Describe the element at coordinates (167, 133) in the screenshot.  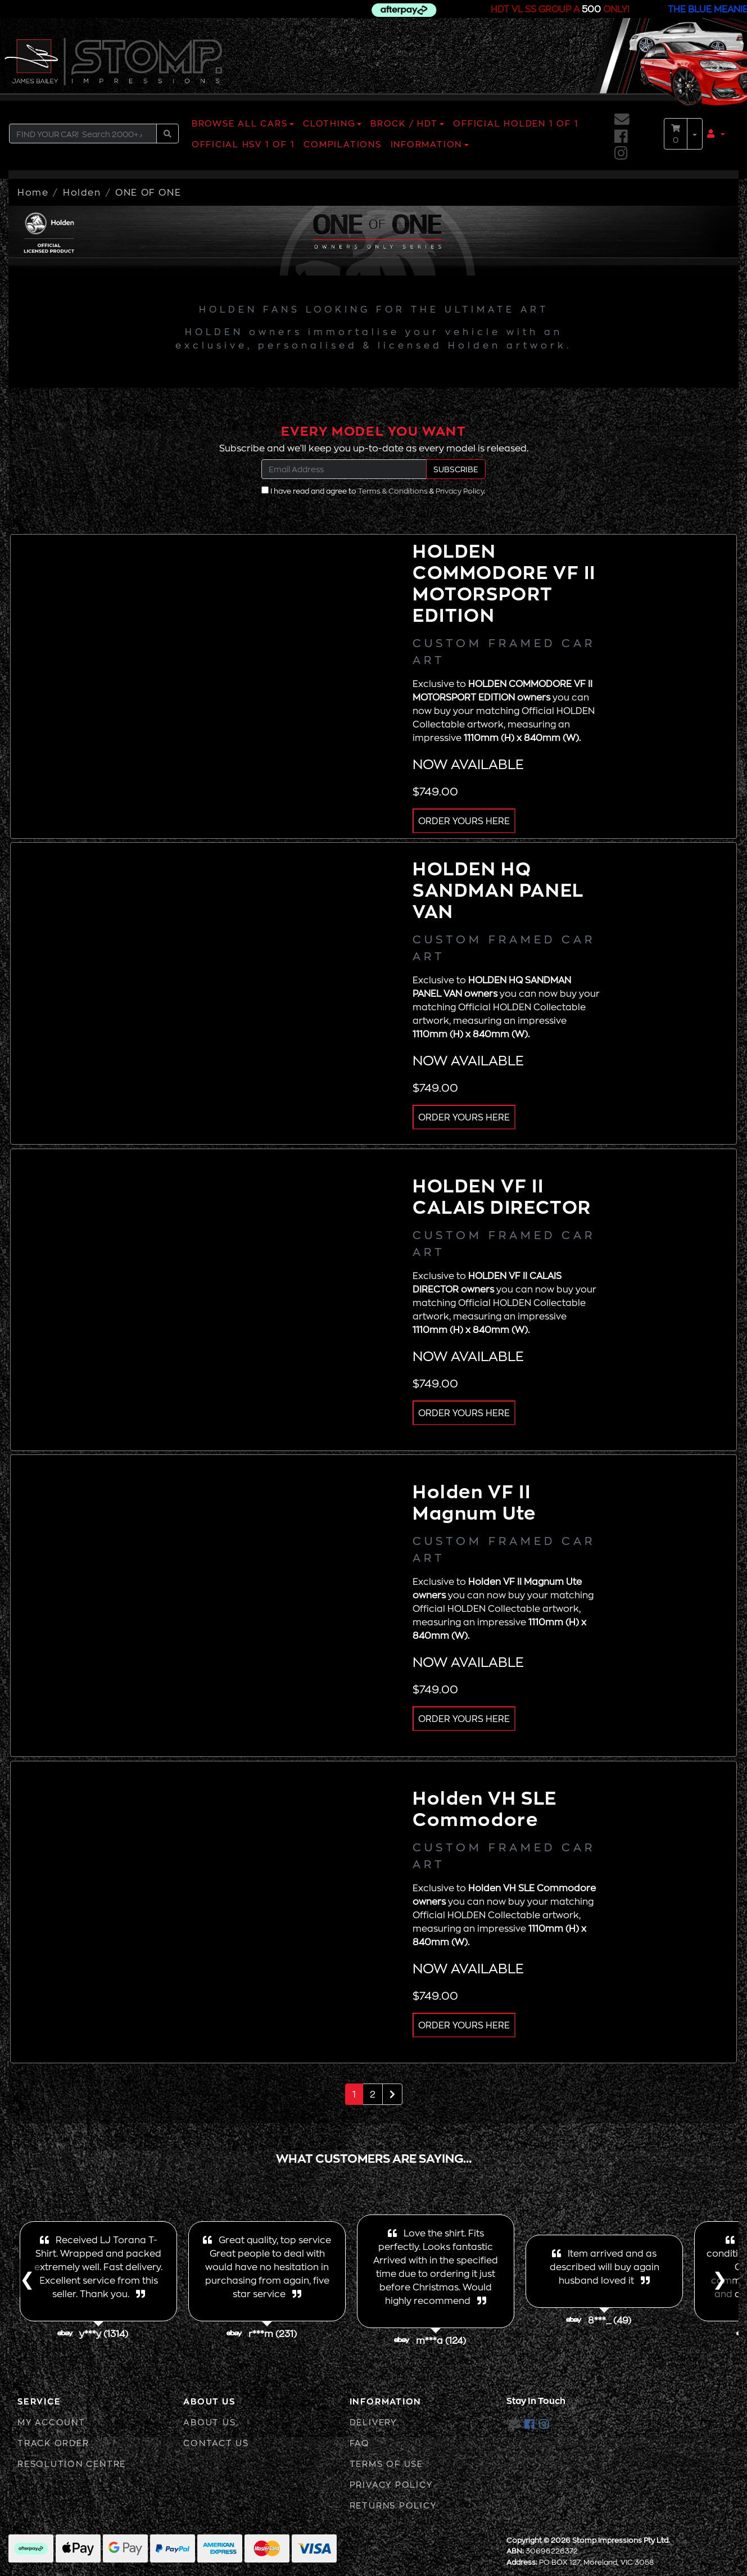
I see `[Search site]` at that location.